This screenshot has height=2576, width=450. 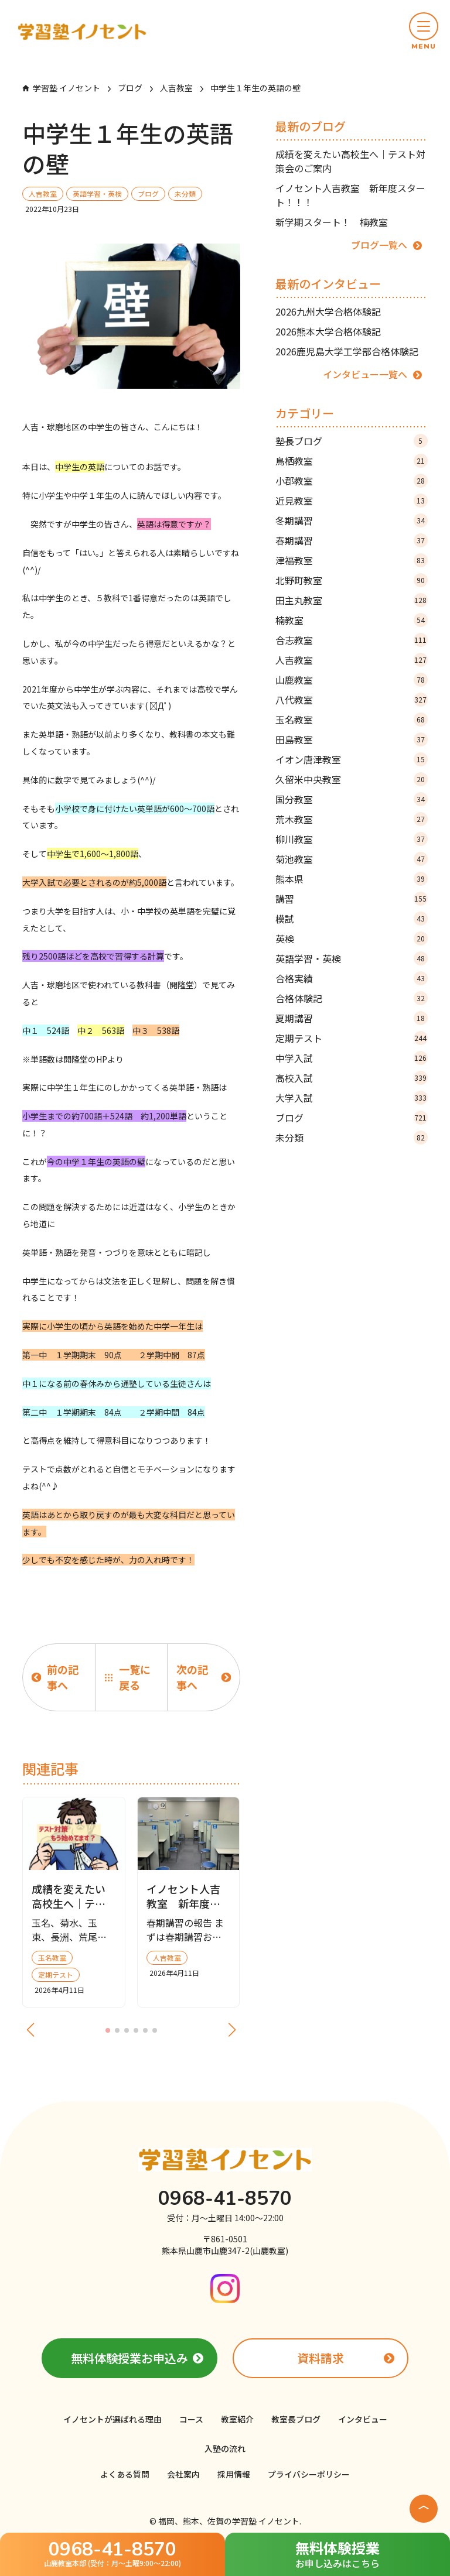 What do you see at coordinates (63, 1677) in the screenshot?
I see `前の記事へ` at bounding box center [63, 1677].